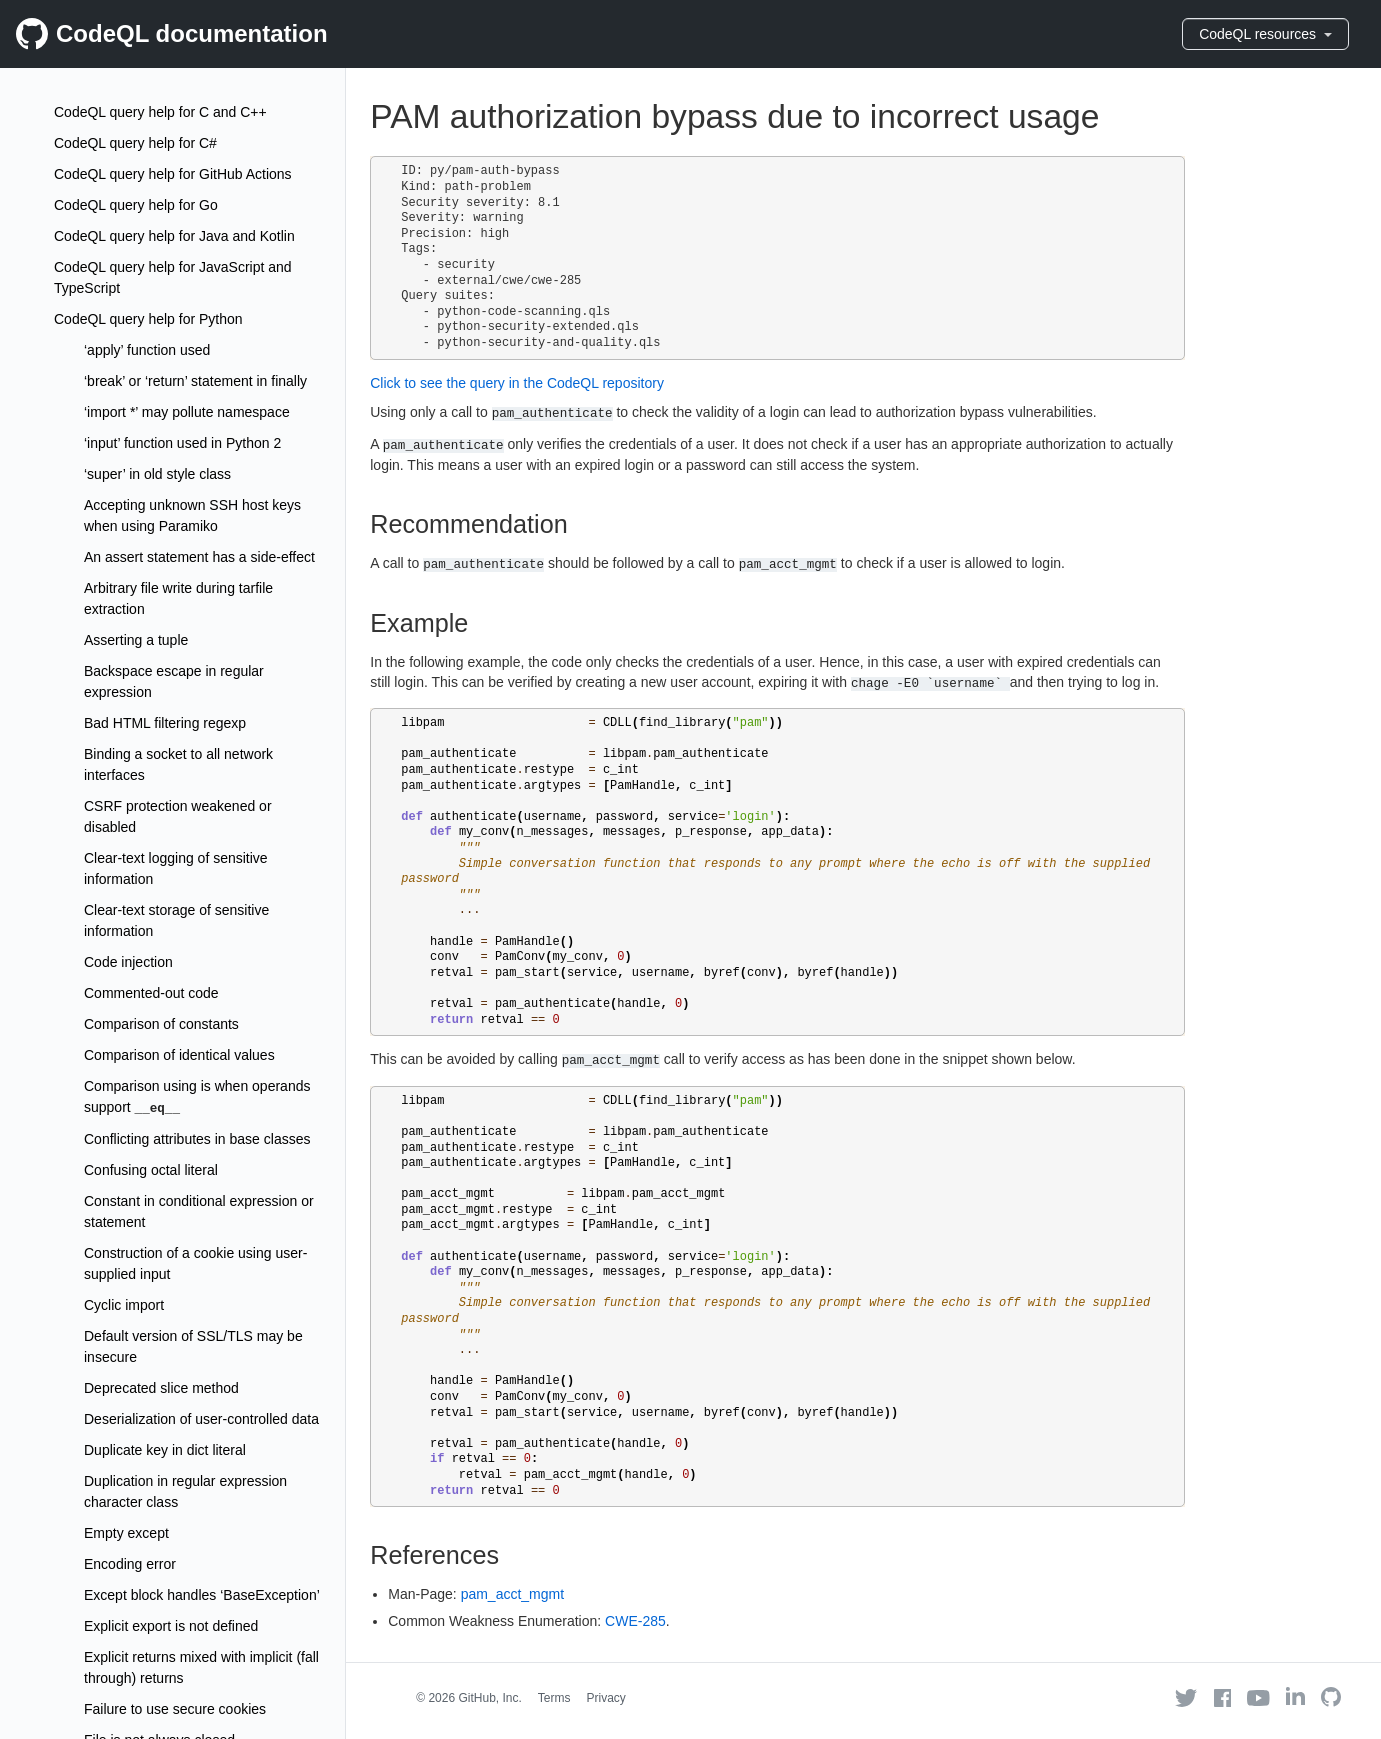 The width and height of the screenshot is (1381, 1739). I want to click on Conflicting attributes in base classes, so click(197, 1139).